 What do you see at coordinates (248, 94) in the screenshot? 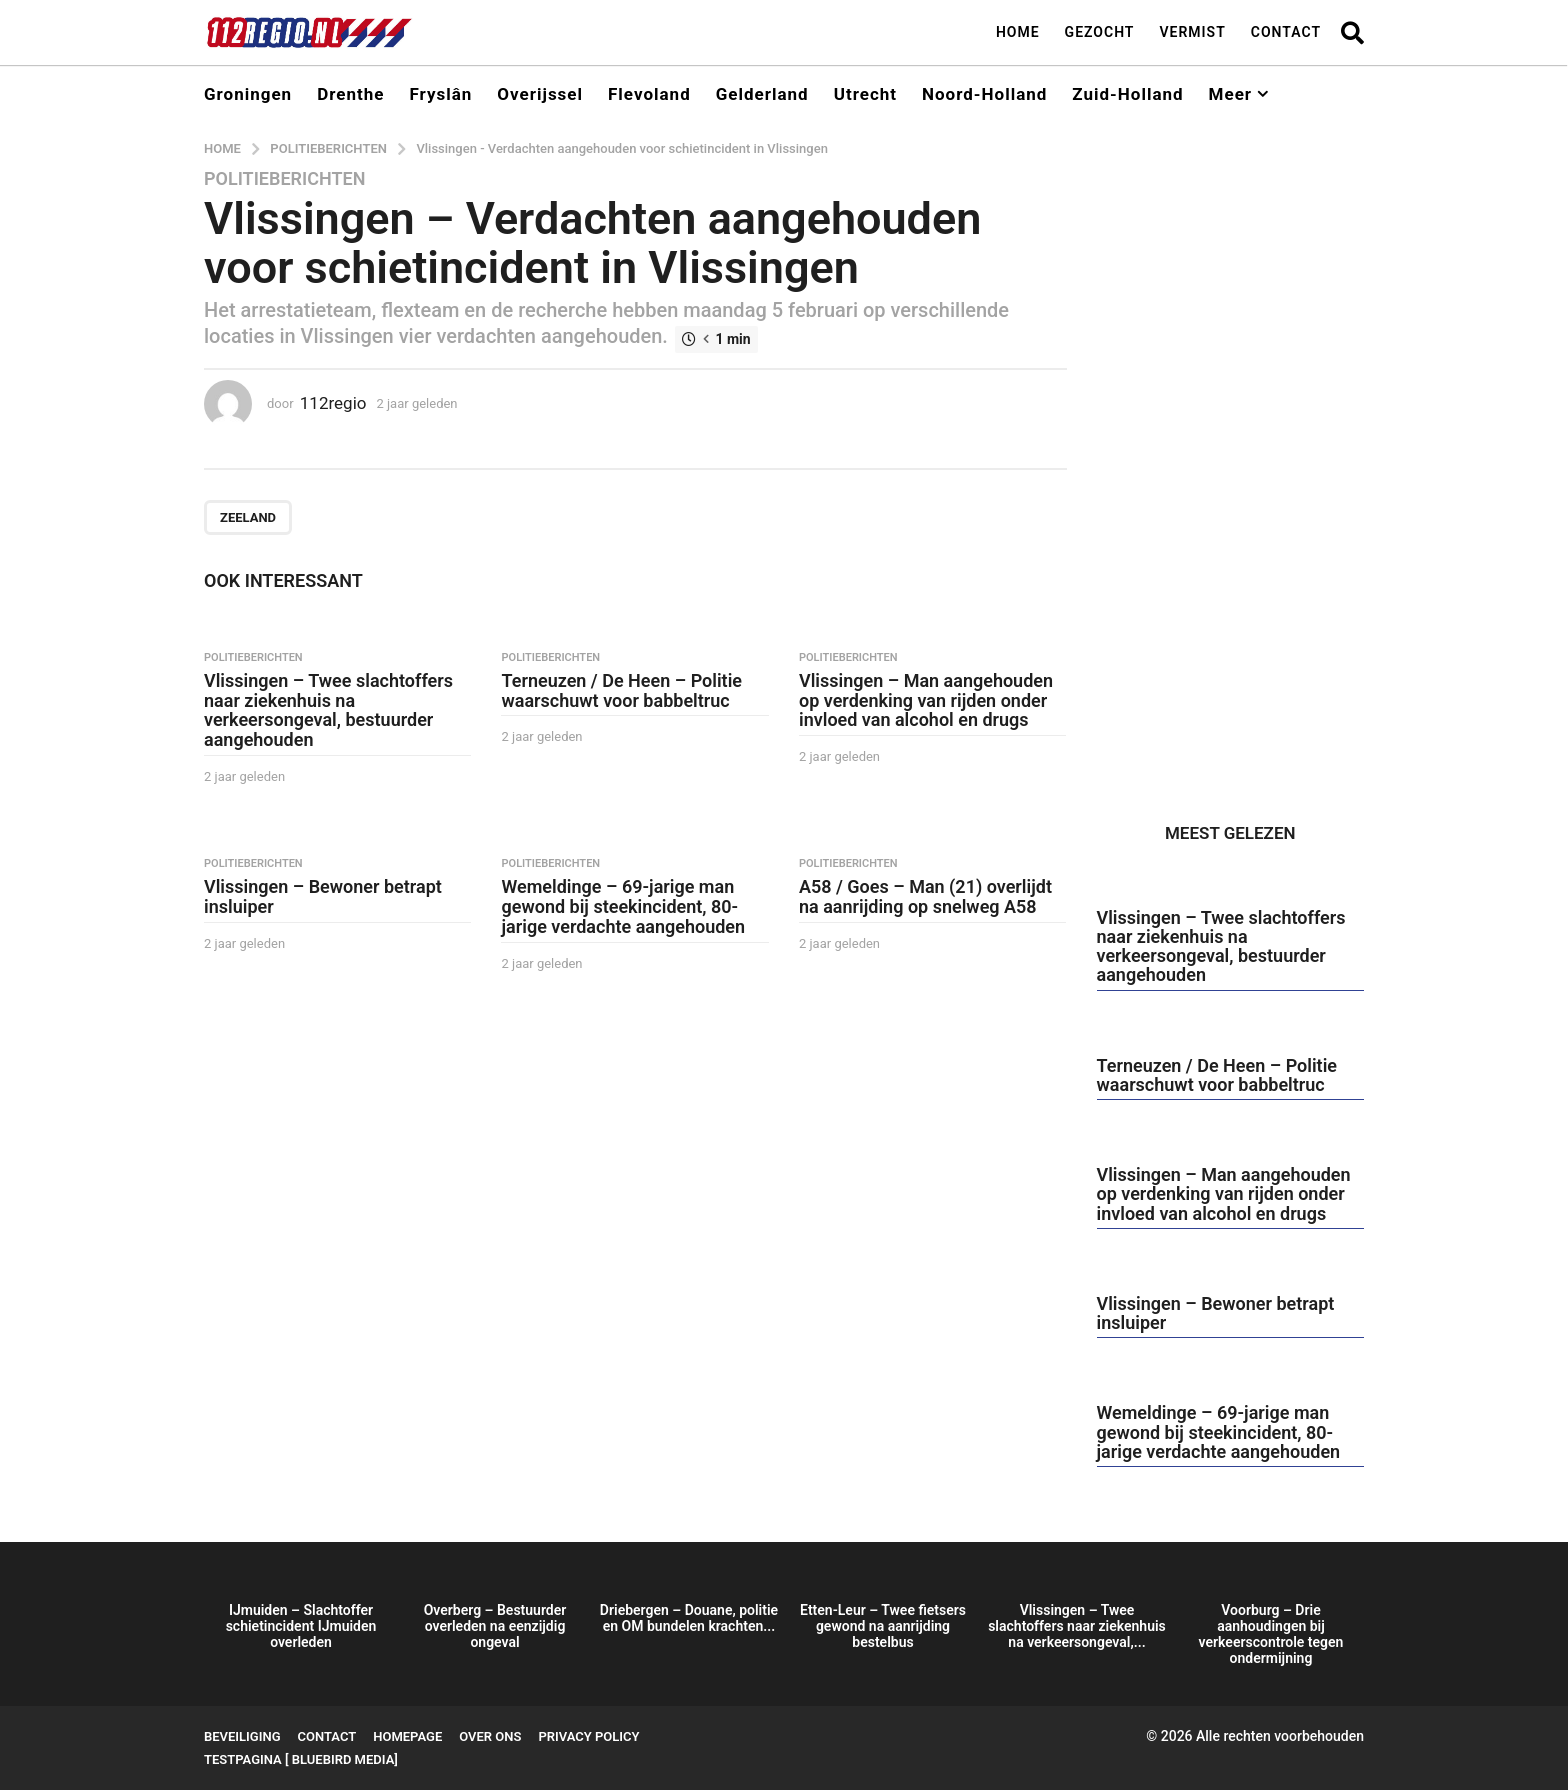
I see `Groningen` at bounding box center [248, 94].